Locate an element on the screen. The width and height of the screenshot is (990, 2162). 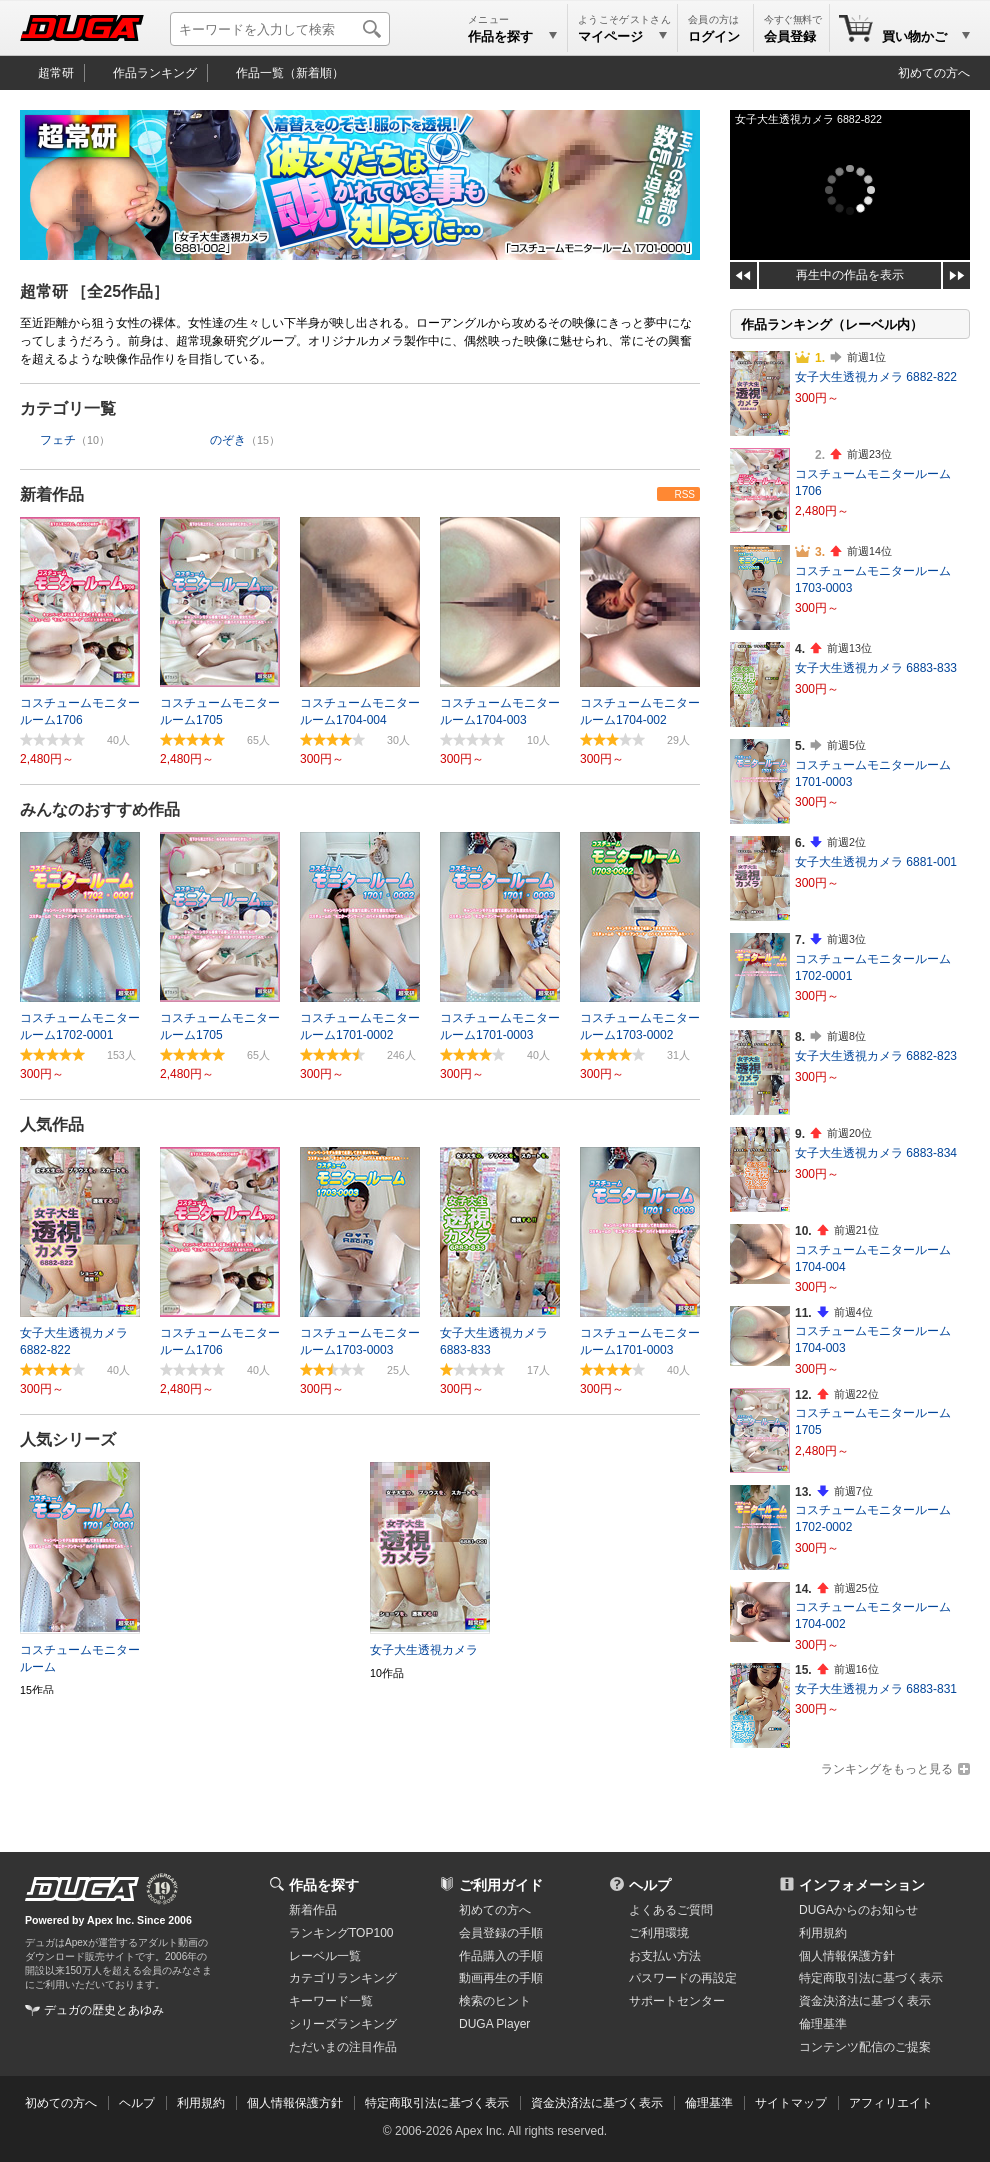
お支払い方法 is located at coordinates (665, 1956).